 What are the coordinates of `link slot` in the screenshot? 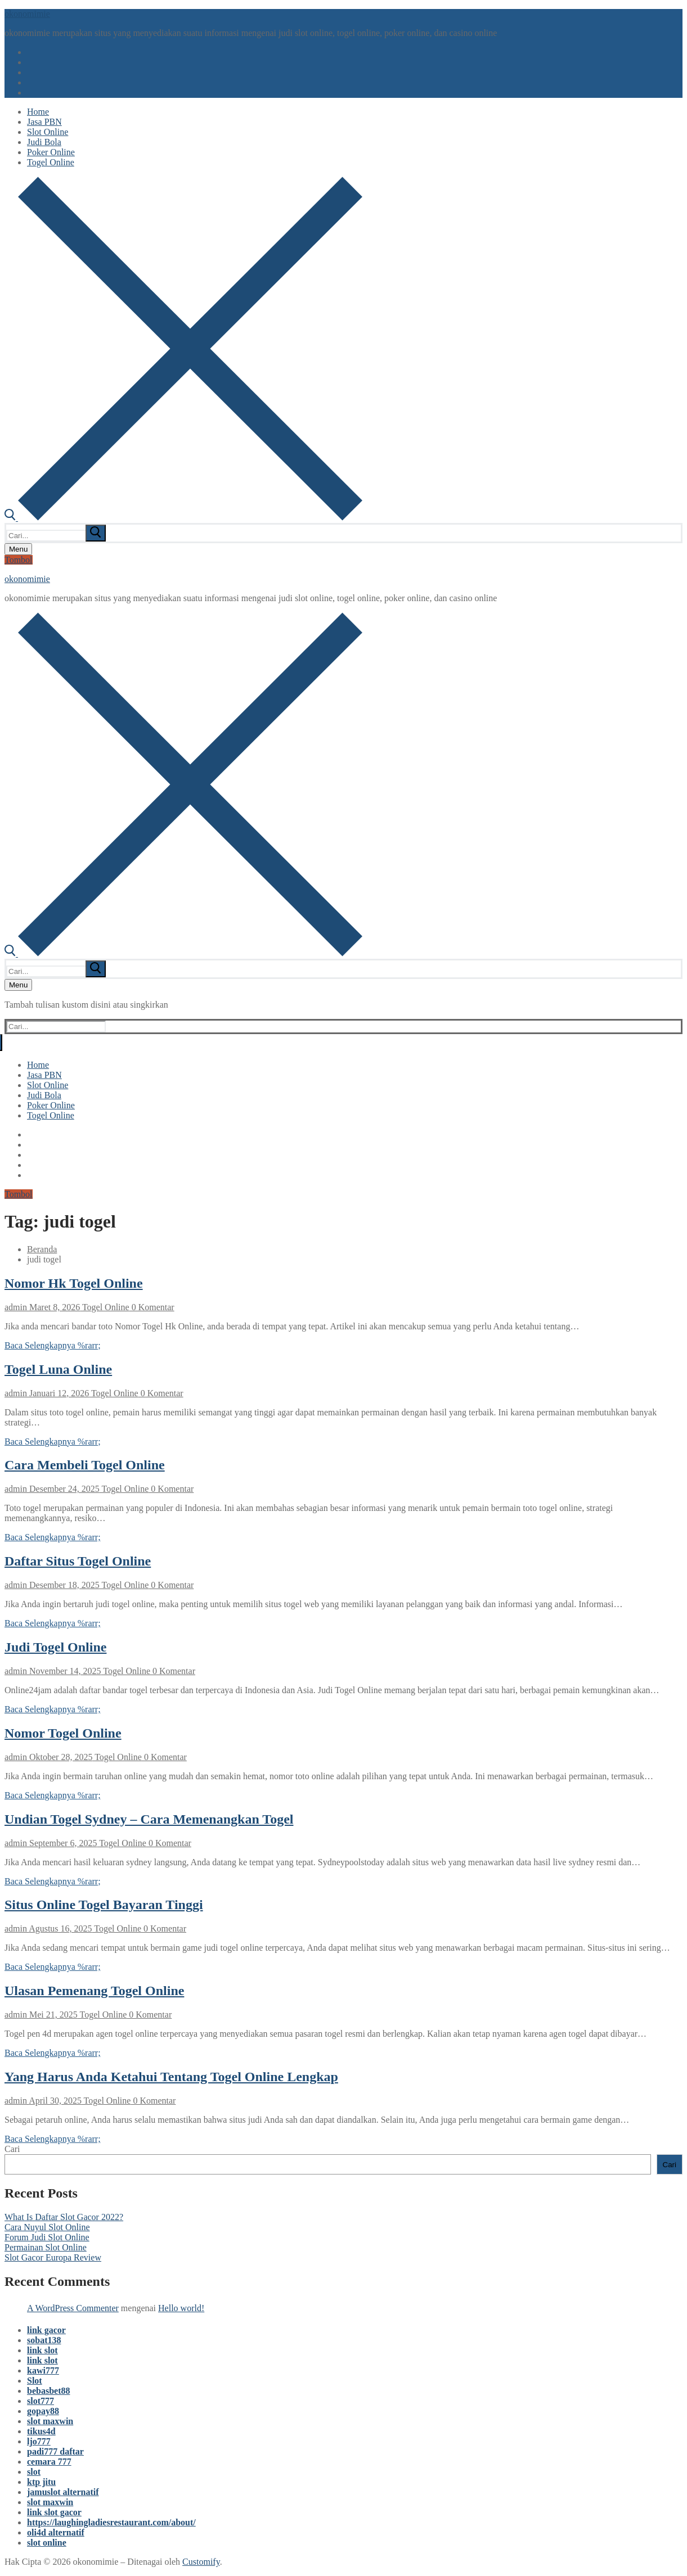 It's located at (42, 2350).